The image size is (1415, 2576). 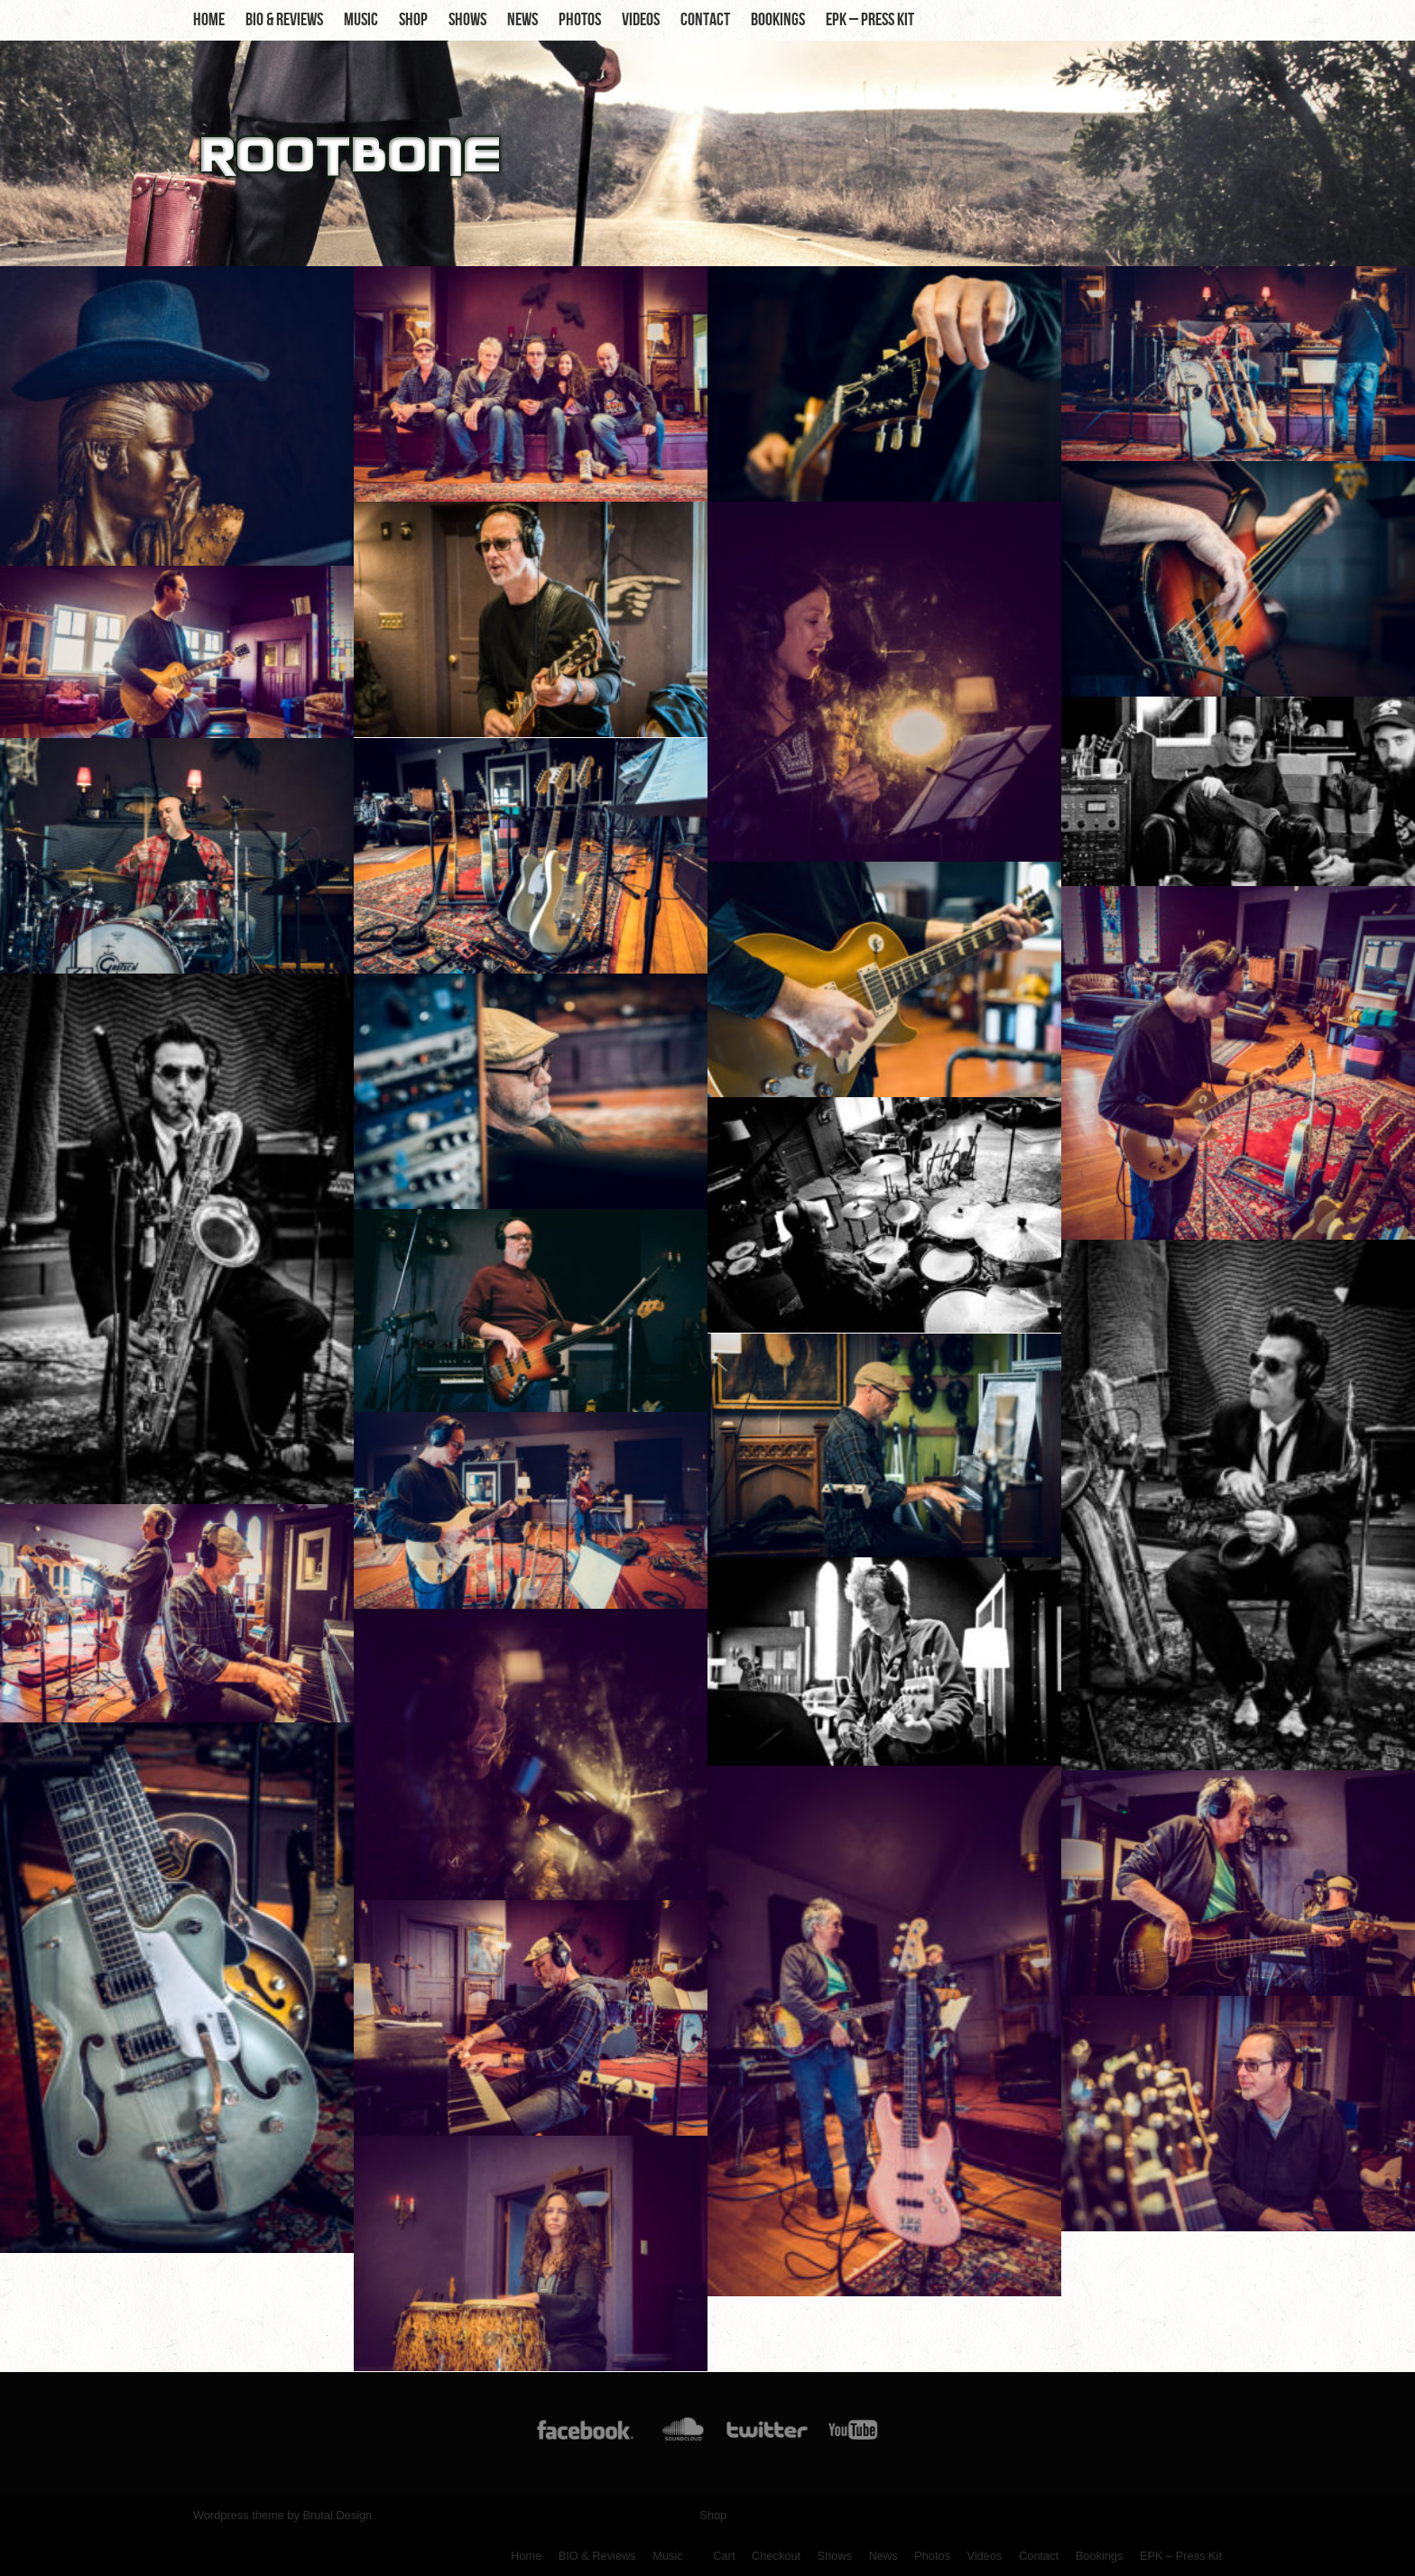 What do you see at coordinates (778, 20) in the screenshot?
I see `Bookings` at bounding box center [778, 20].